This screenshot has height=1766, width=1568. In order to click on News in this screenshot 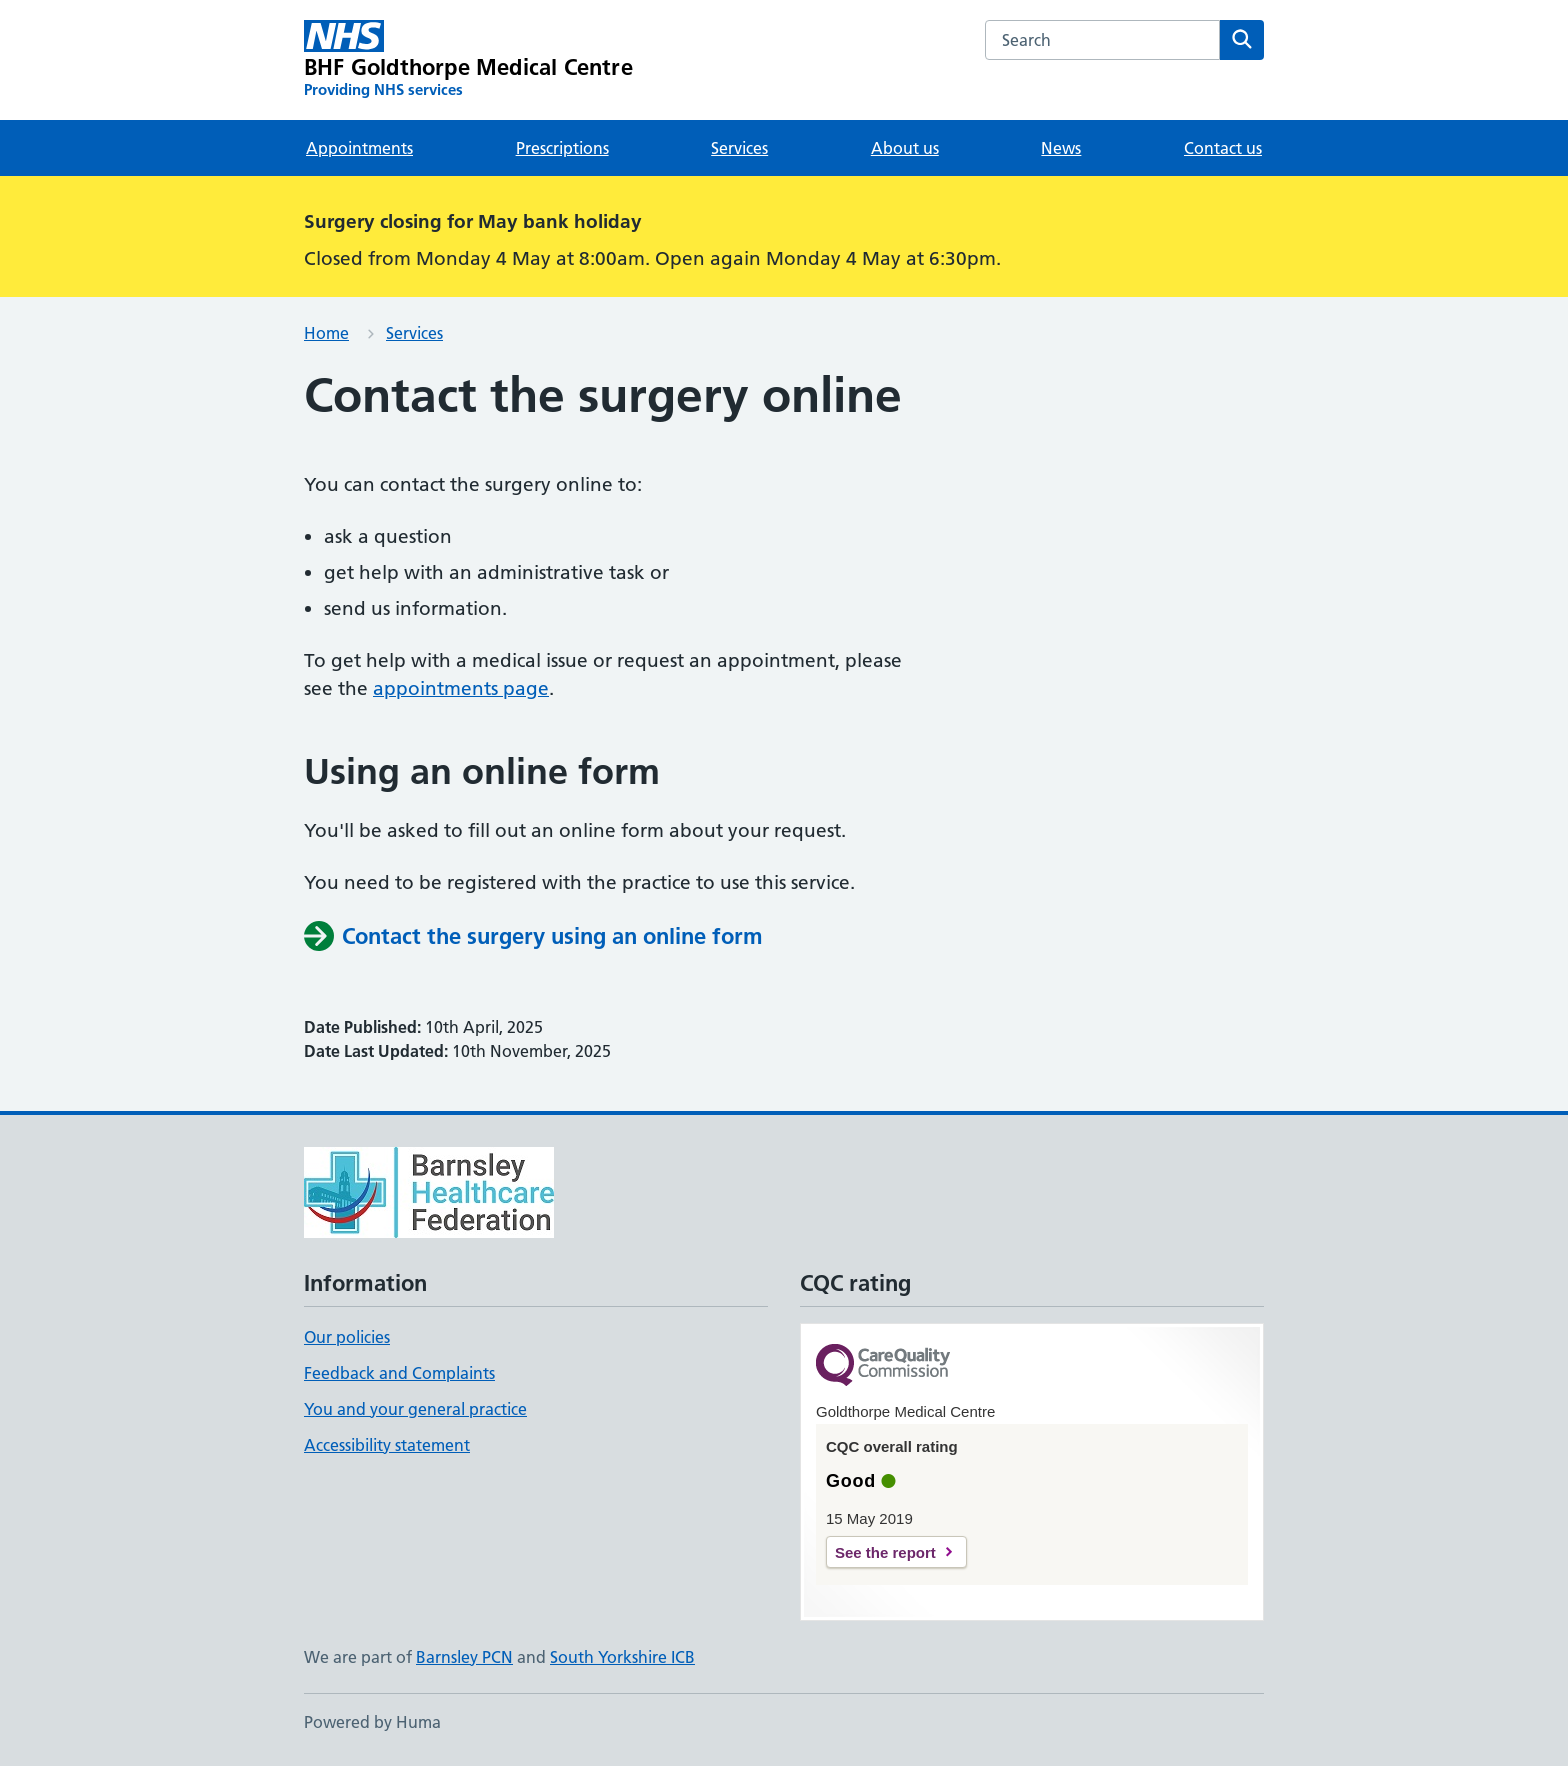, I will do `click(1061, 148)`.